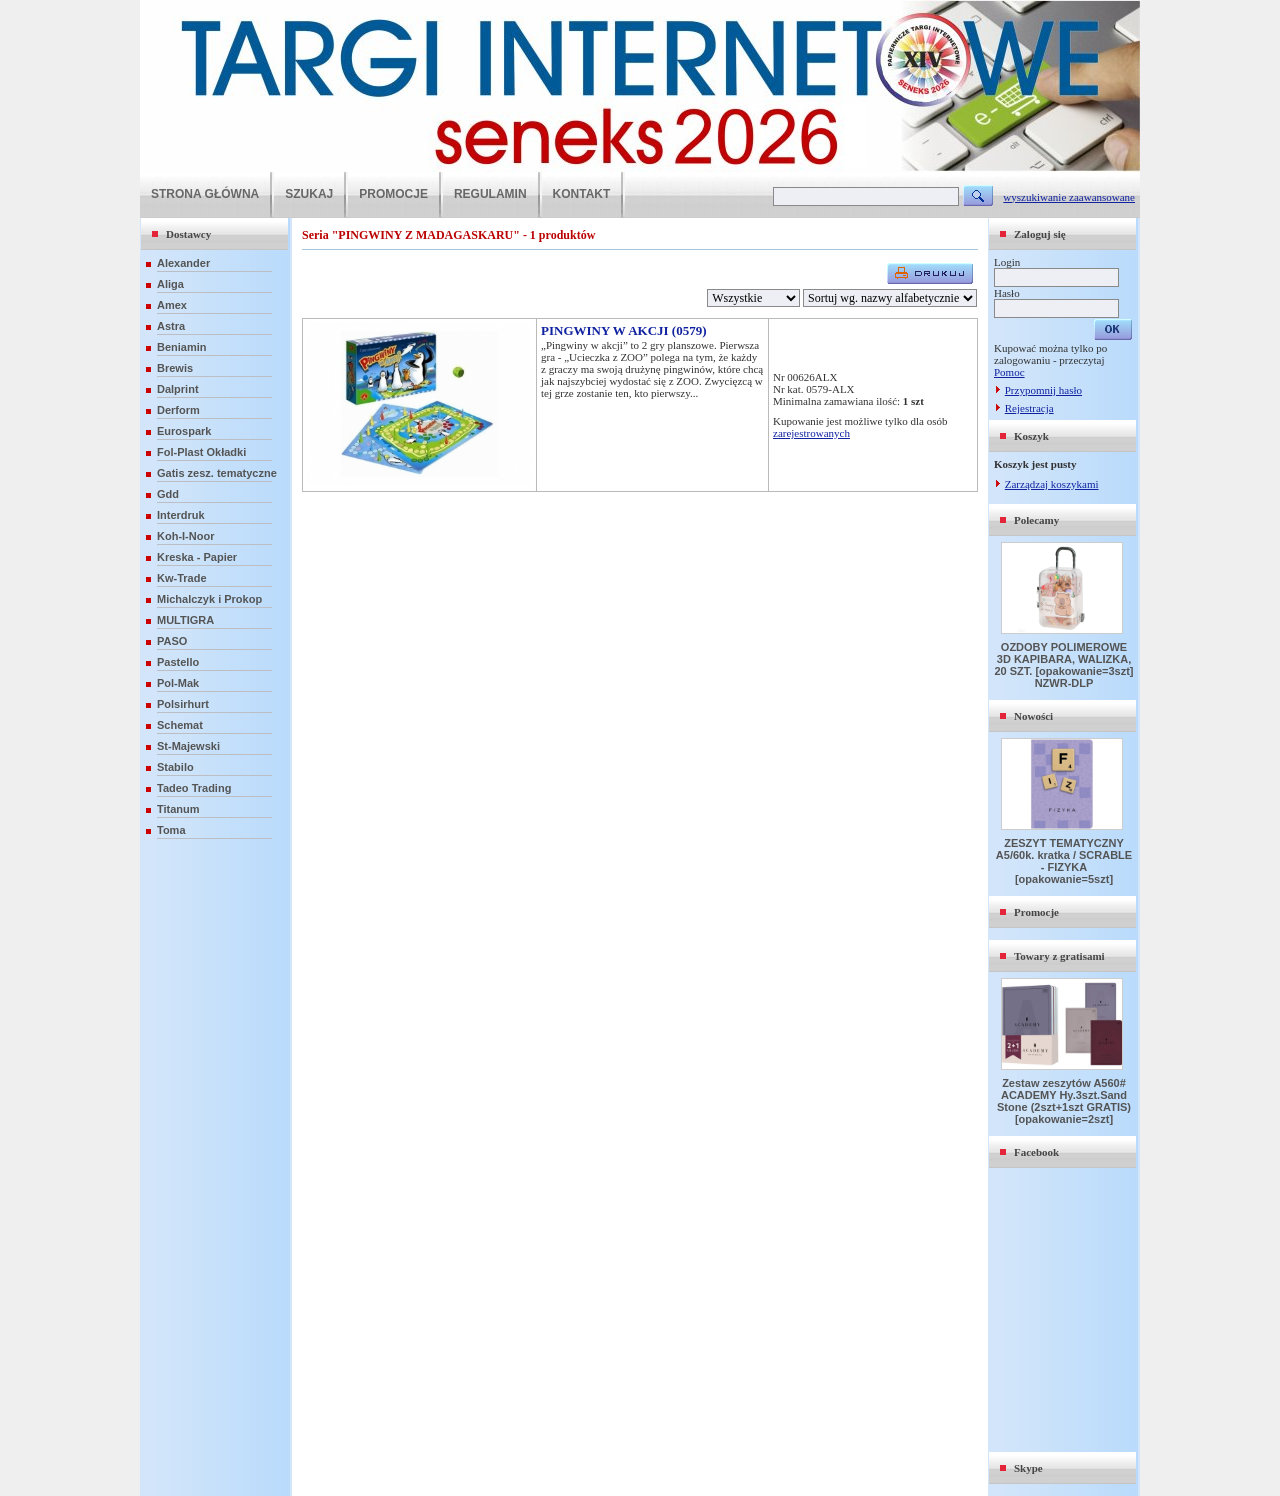 Image resolution: width=1280 pixels, height=1496 pixels. Describe the element at coordinates (181, 515) in the screenshot. I see `Interdruk` at that location.